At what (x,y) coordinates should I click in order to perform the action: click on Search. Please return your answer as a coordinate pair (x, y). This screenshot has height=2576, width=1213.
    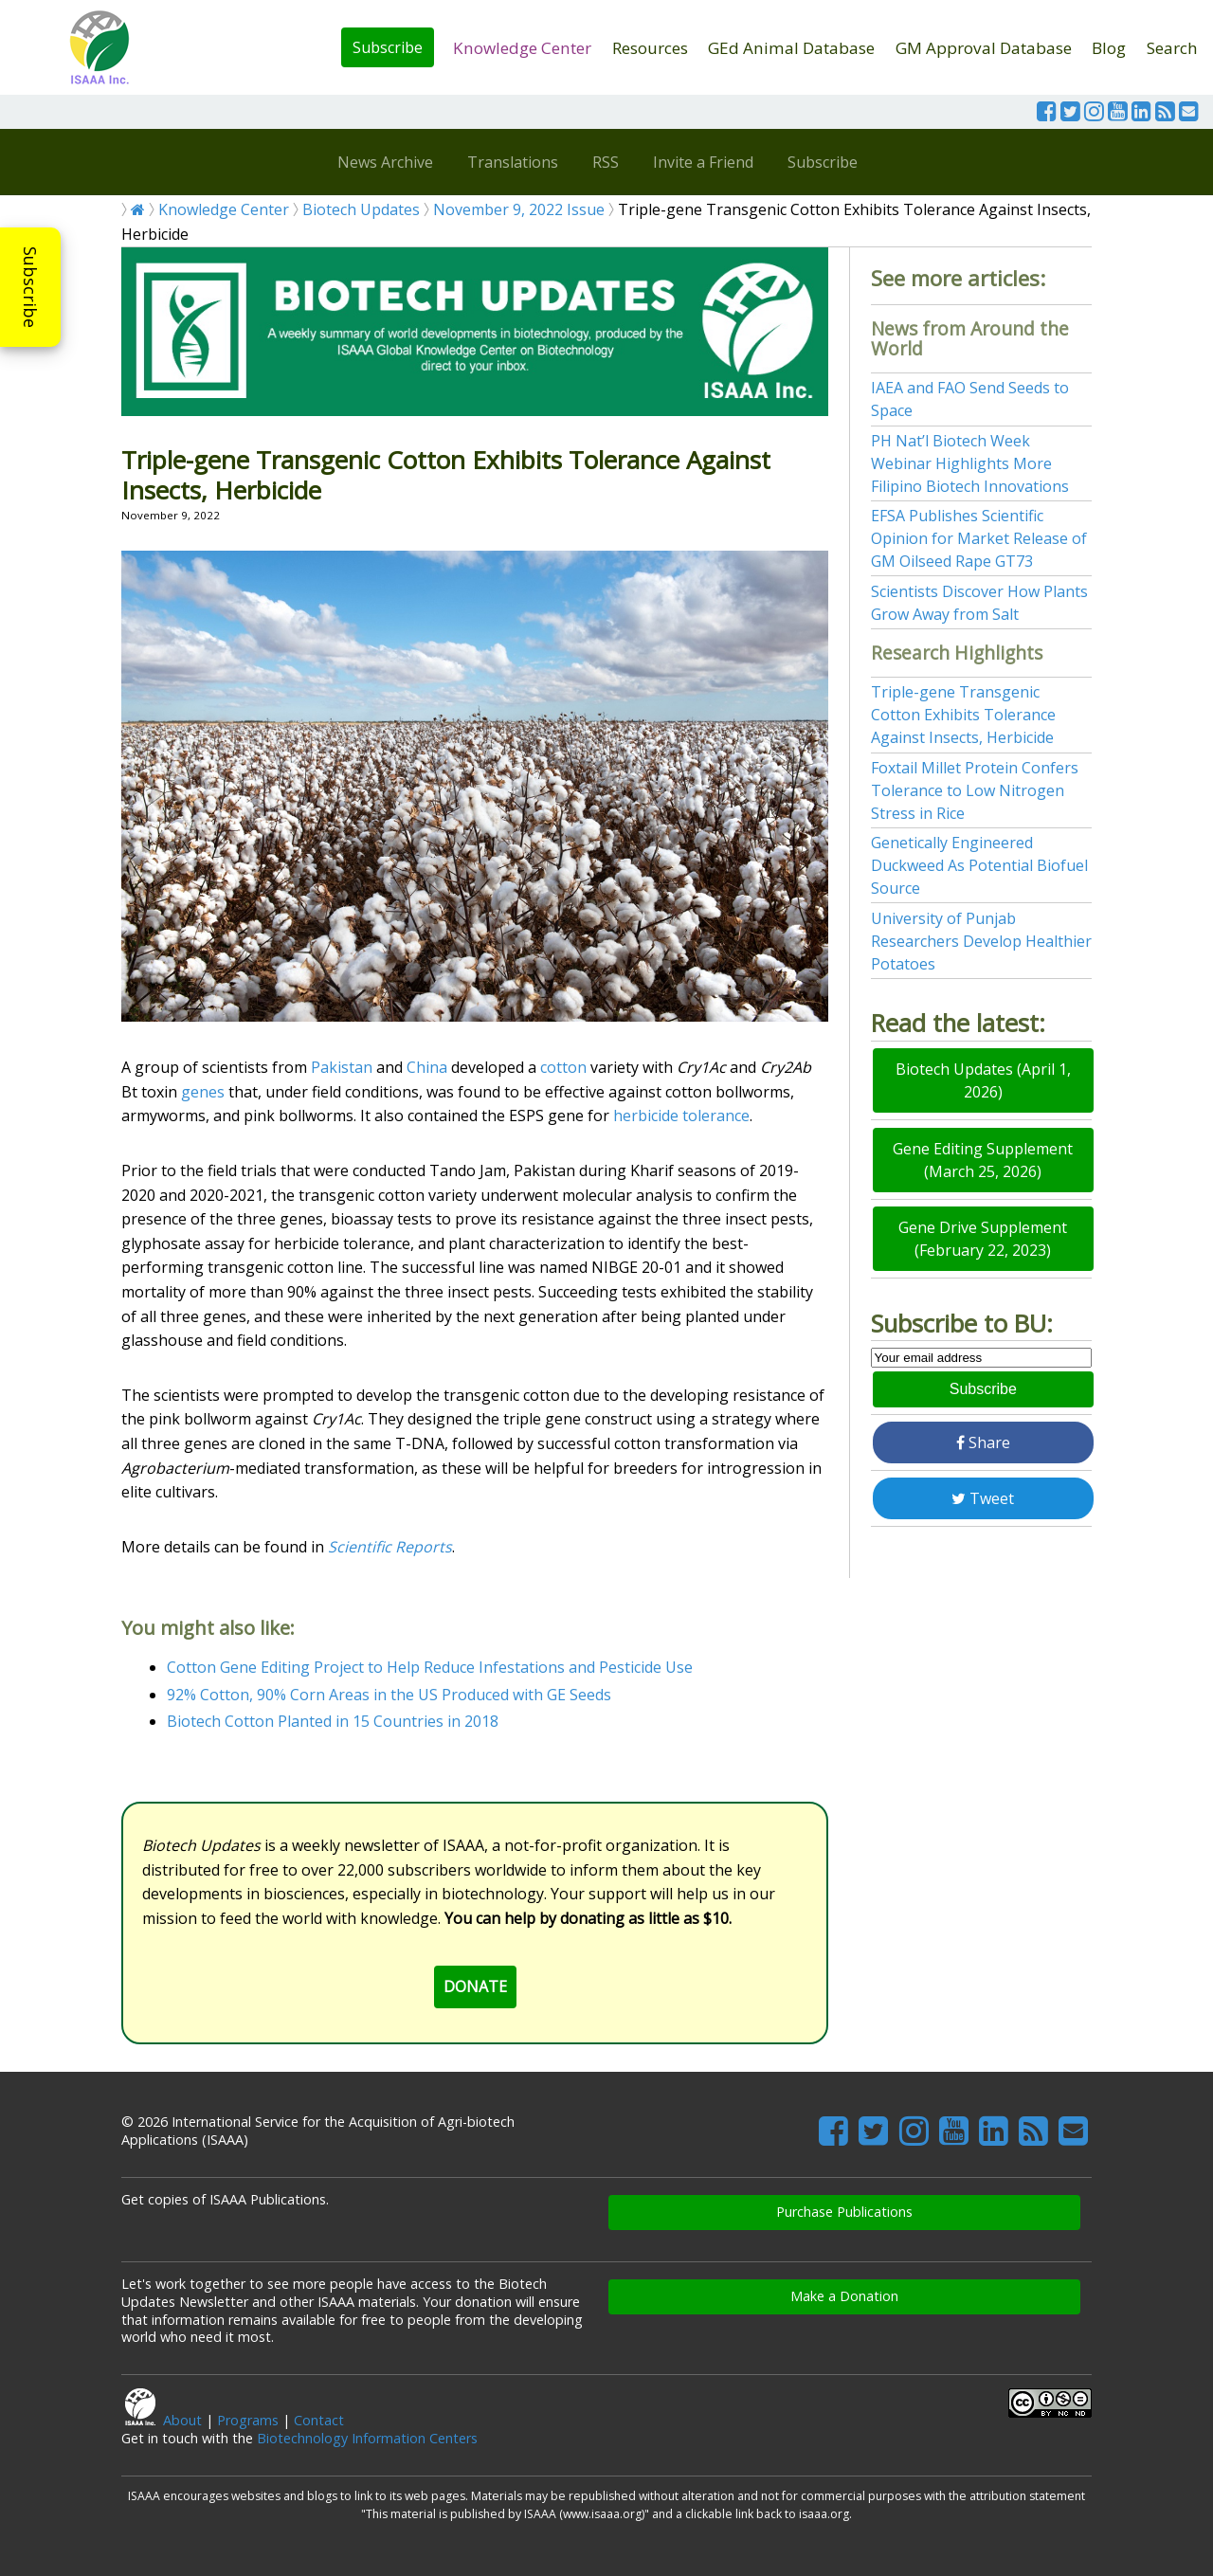
    Looking at the image, I should click on (1172, 48).